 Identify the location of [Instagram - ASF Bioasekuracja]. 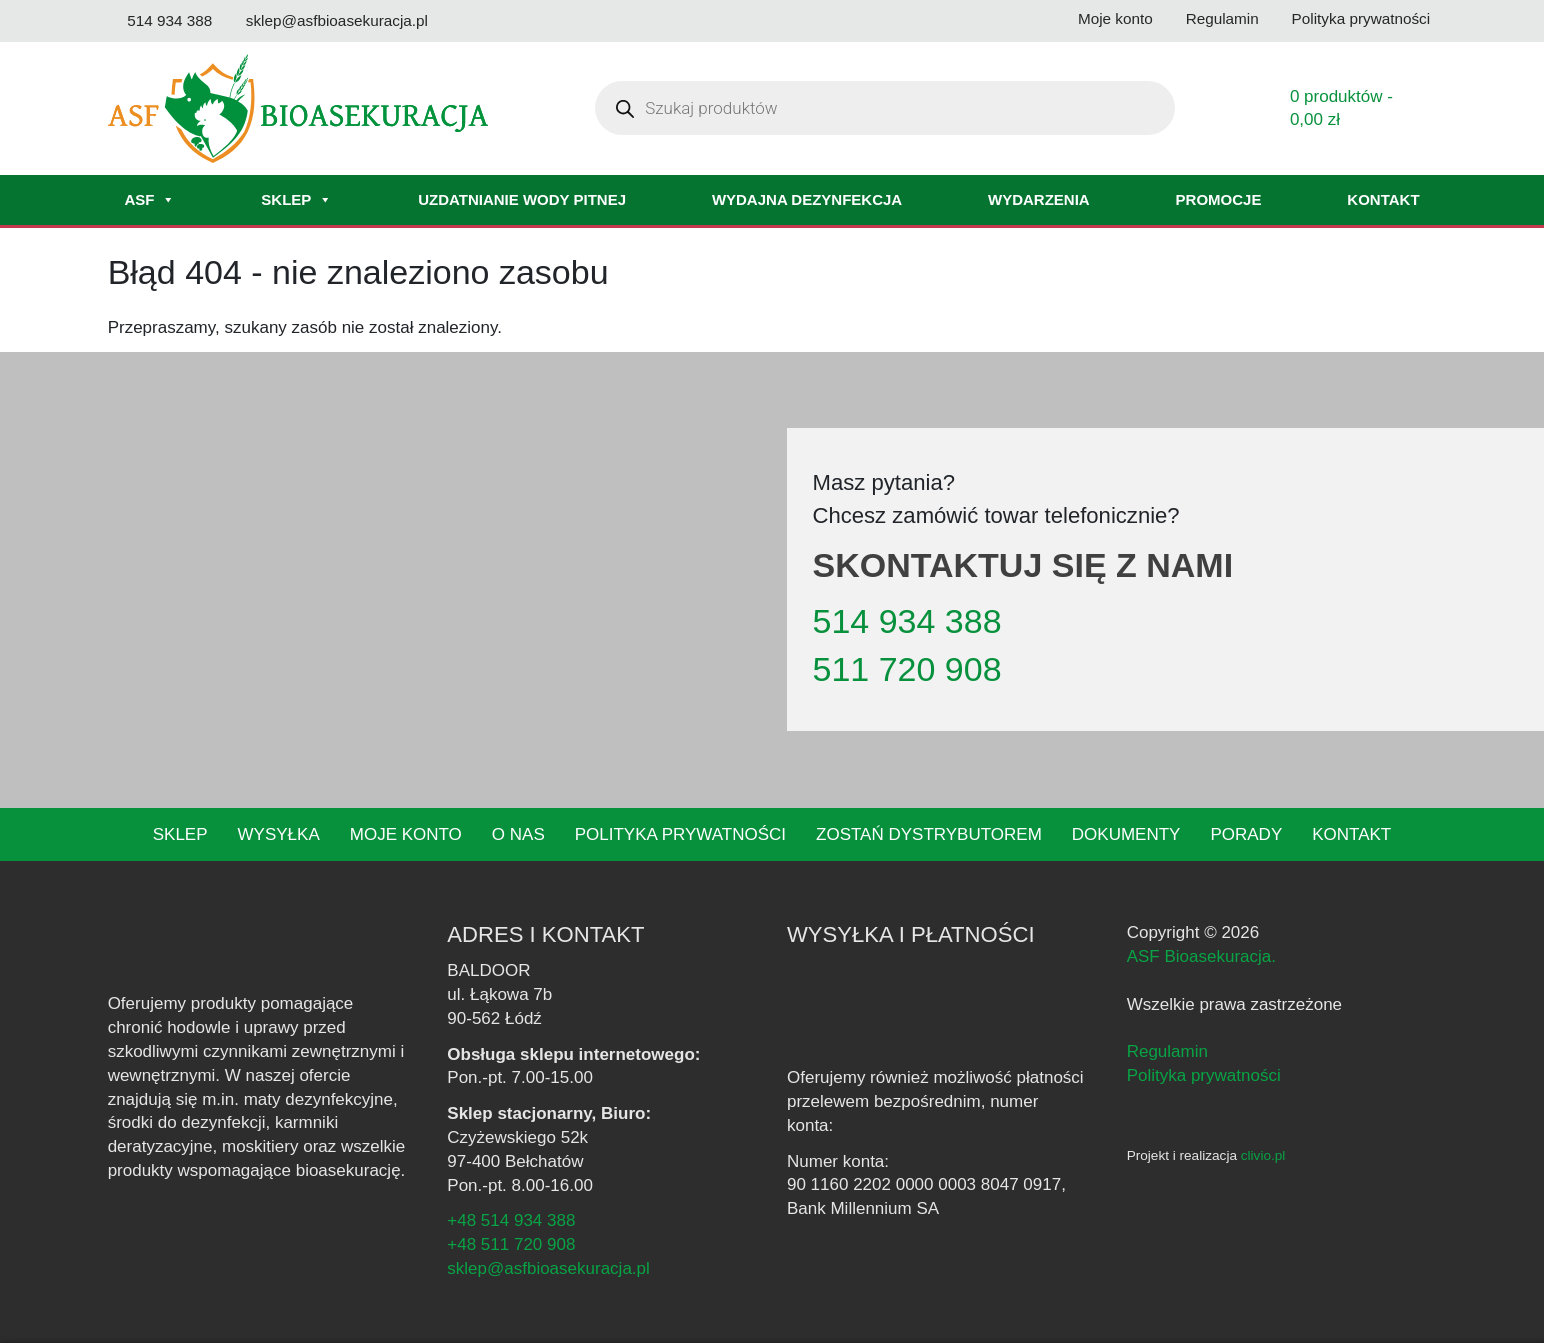
(1168, 1115).